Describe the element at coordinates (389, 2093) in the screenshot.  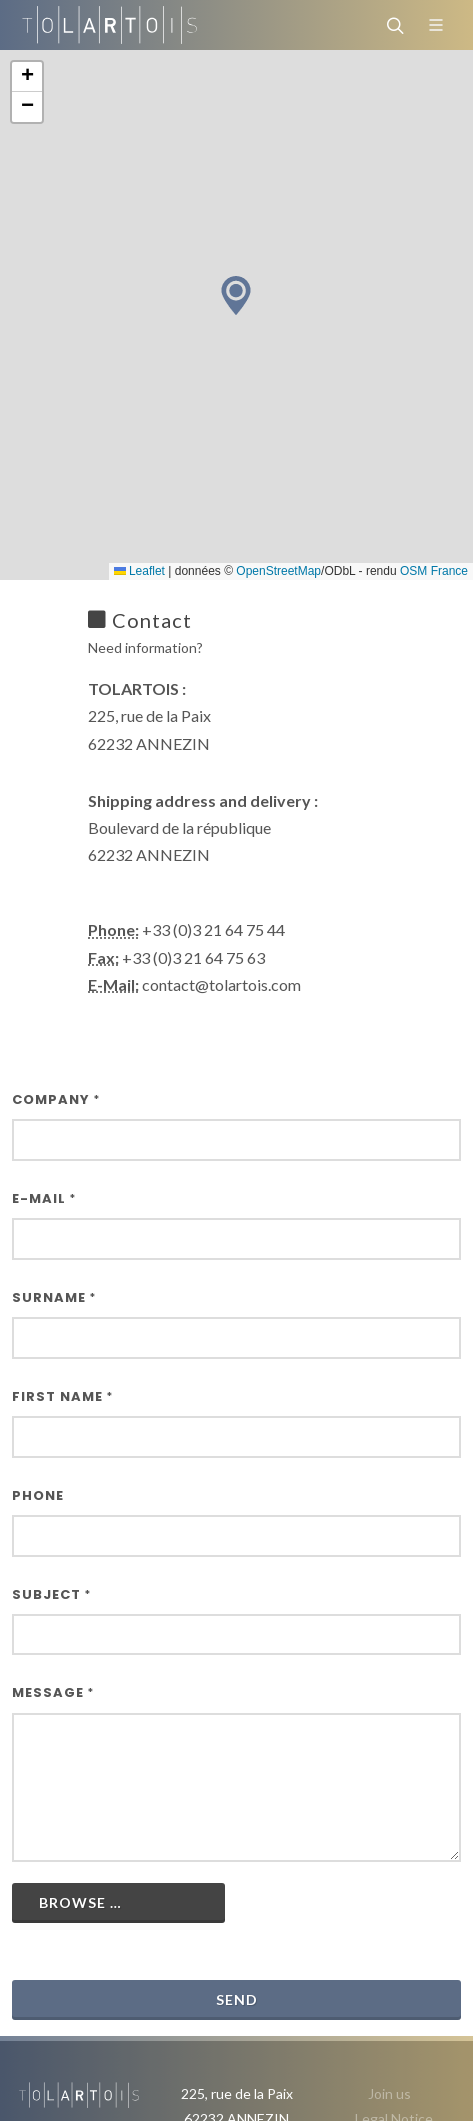
I see `Join us` at that location.